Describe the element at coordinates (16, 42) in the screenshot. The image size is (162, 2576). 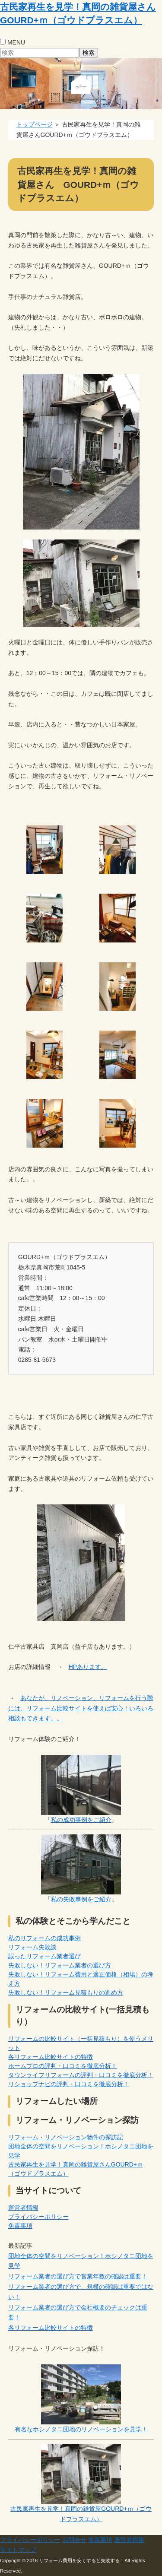
I see `MENU` at that location.